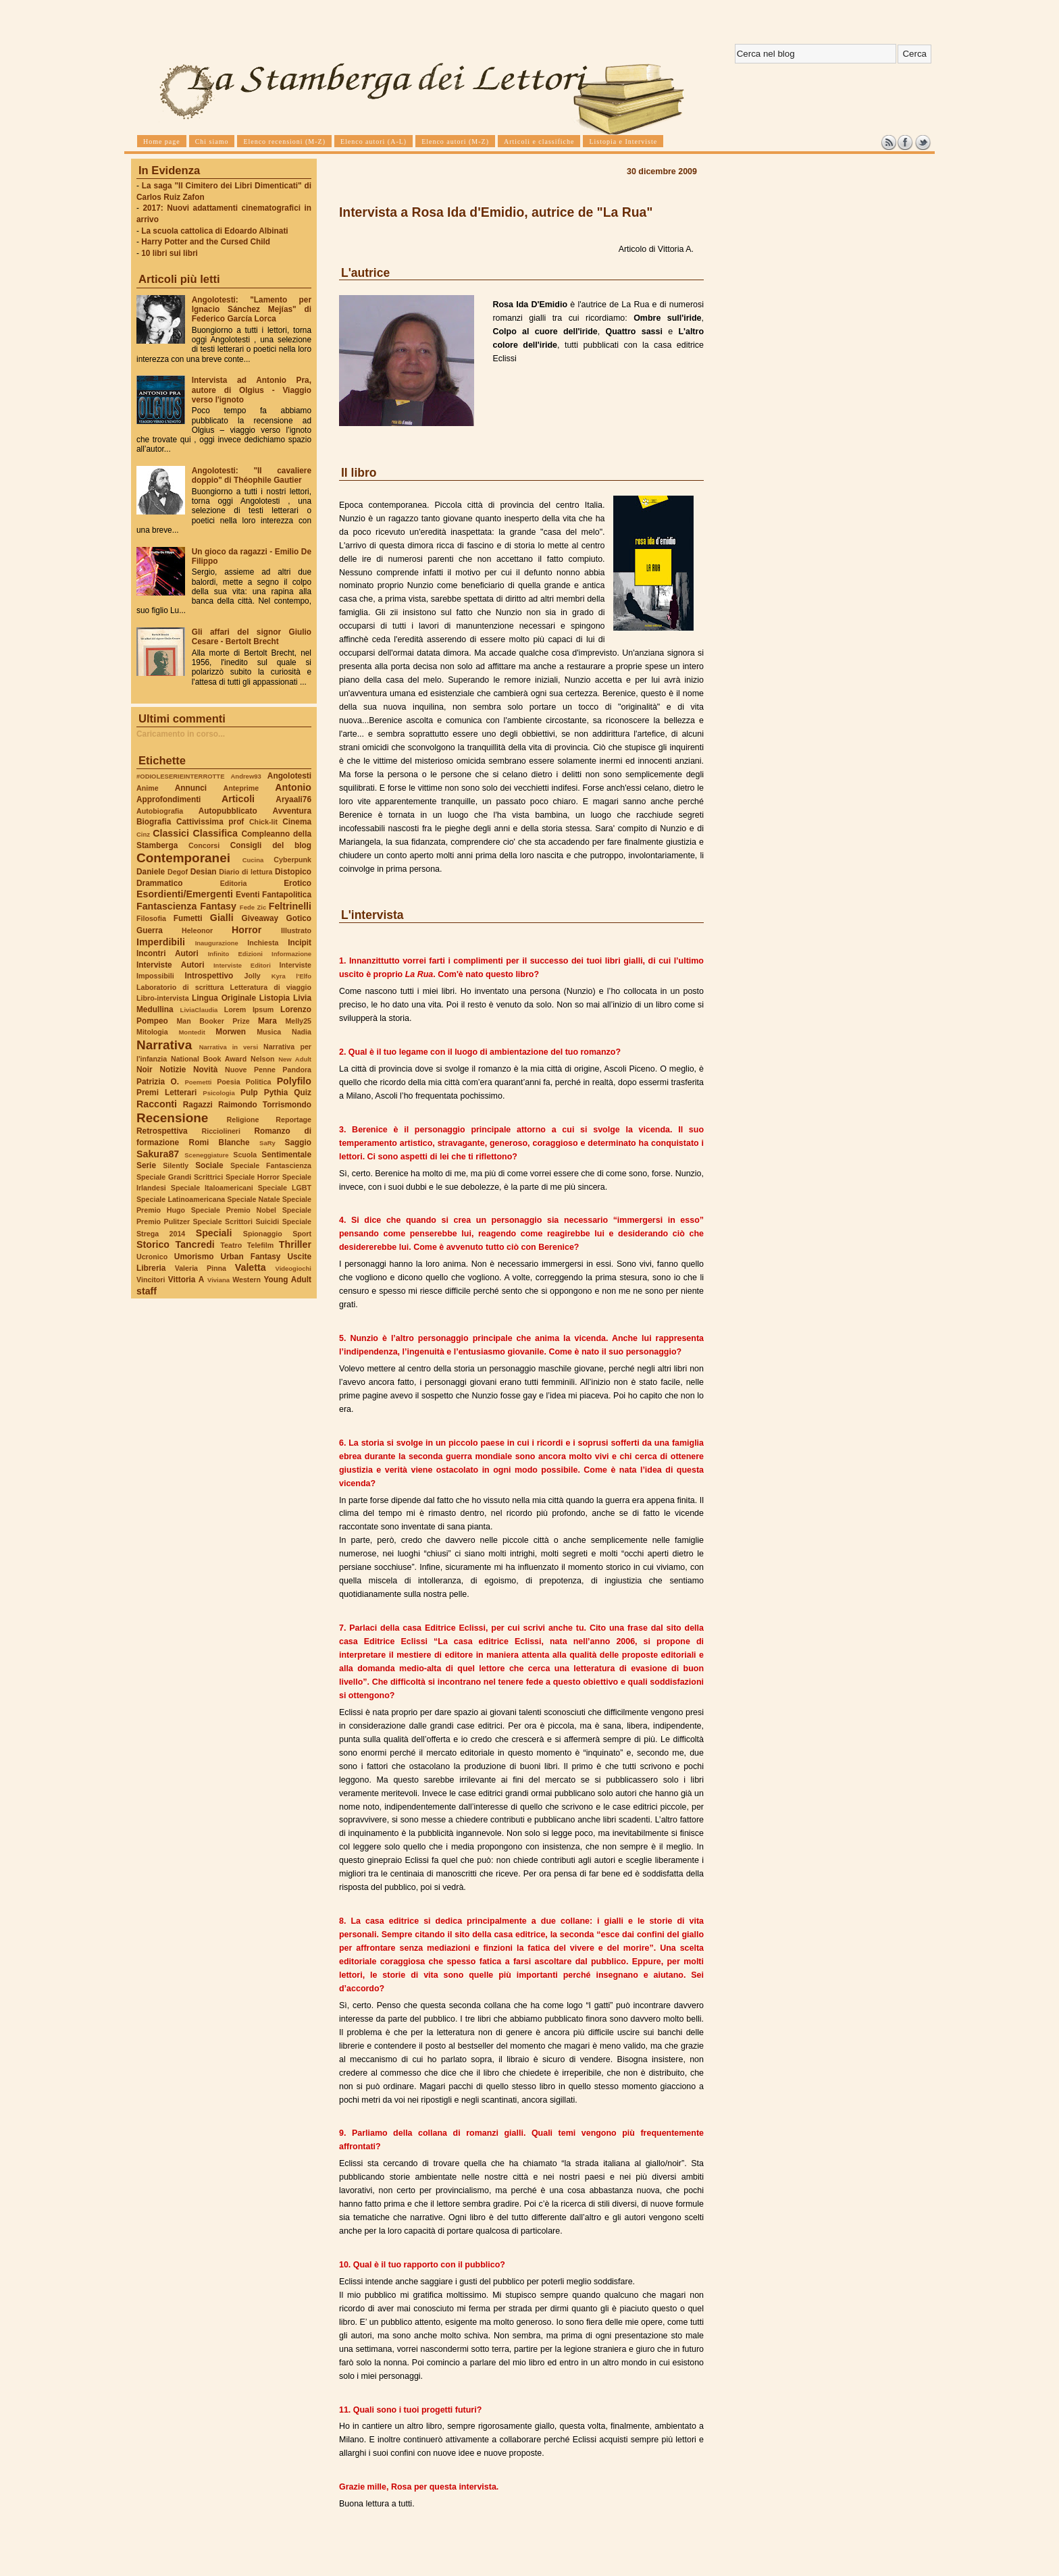 The width and height of the screenshot is (1059, 2576). What do you see at coordinates (253, 860) in the screenshot?
I see `Cucina` at bounding box center [253, 860].